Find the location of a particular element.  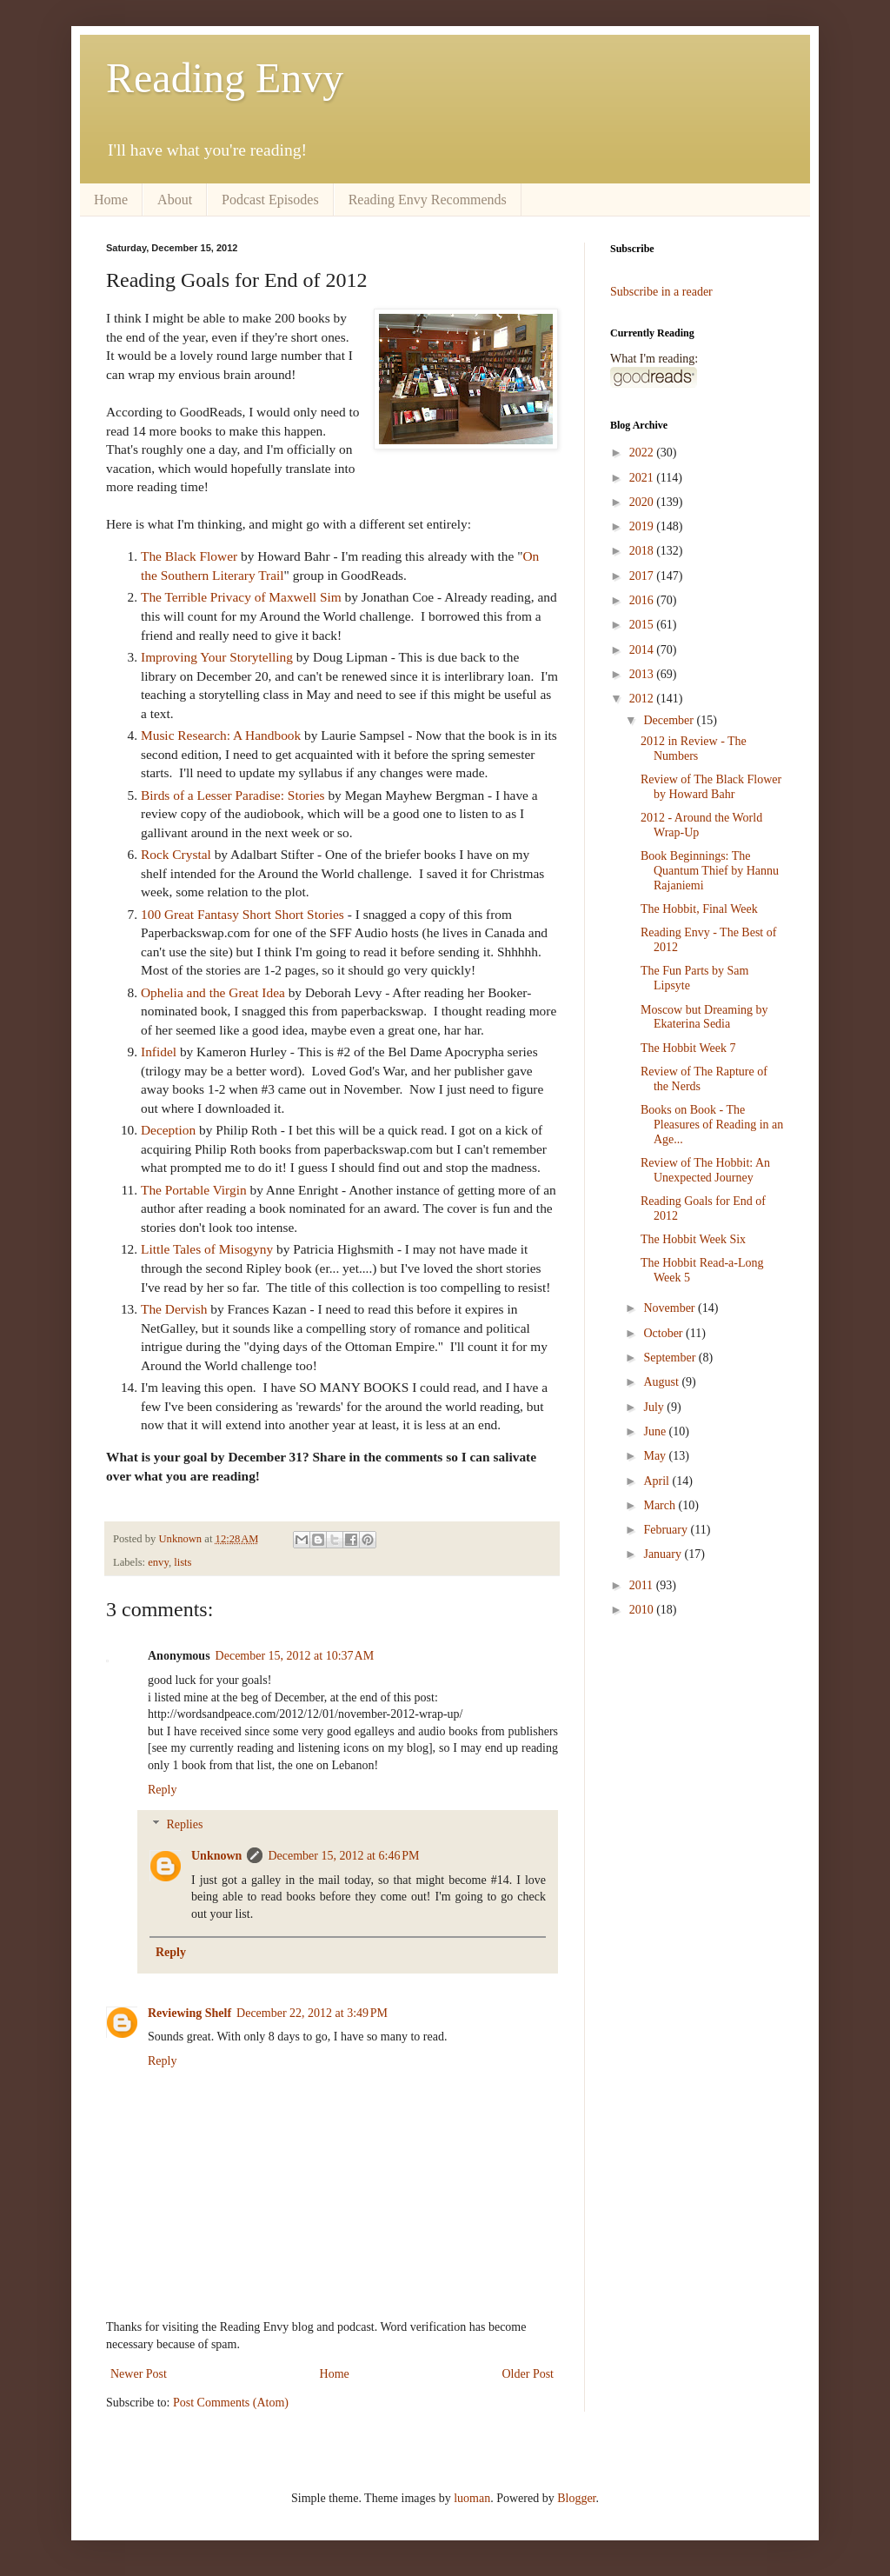

About is located at coordinates (174, 199).